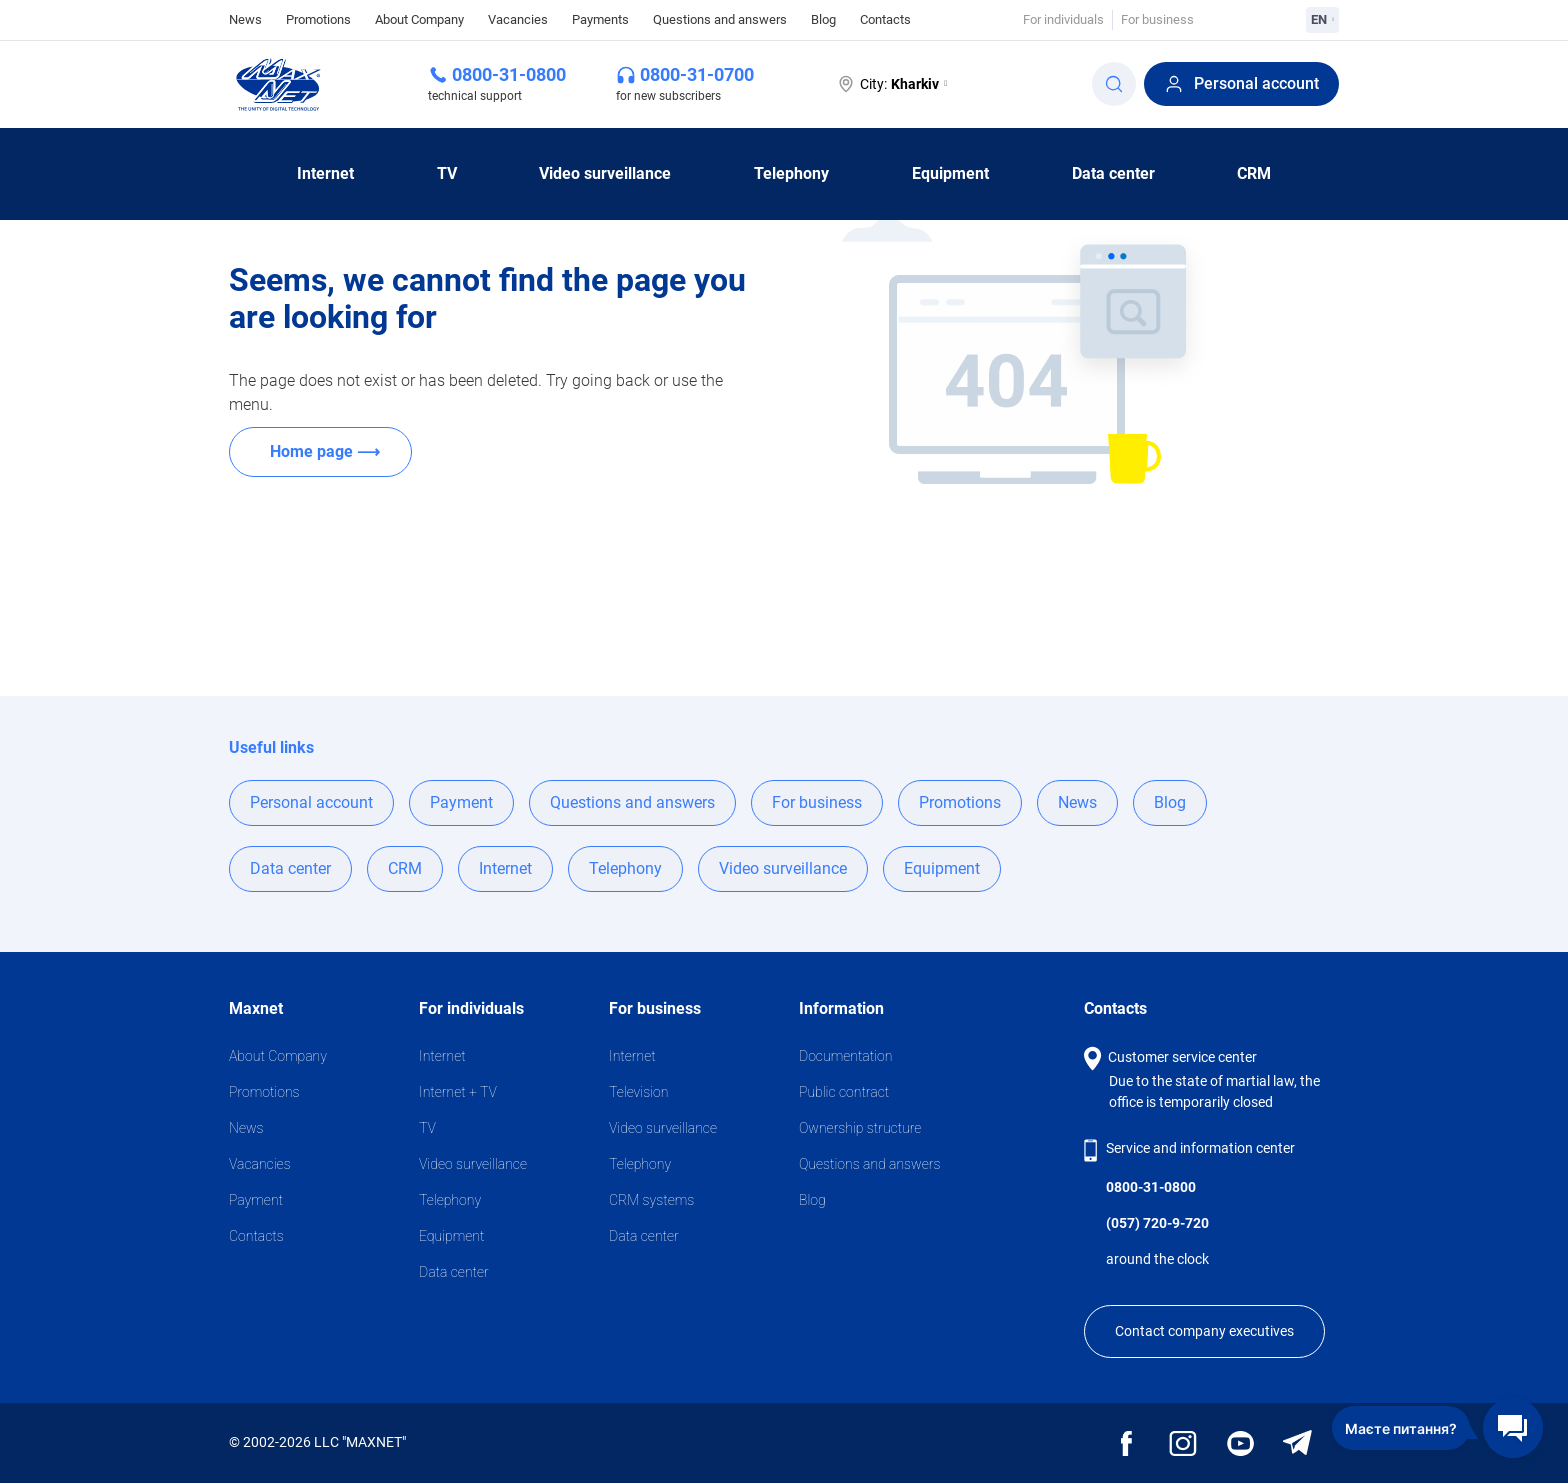 The height and width of the screenshot is (1483, 1568). I want to click on For individuals, so click(1063, 19).